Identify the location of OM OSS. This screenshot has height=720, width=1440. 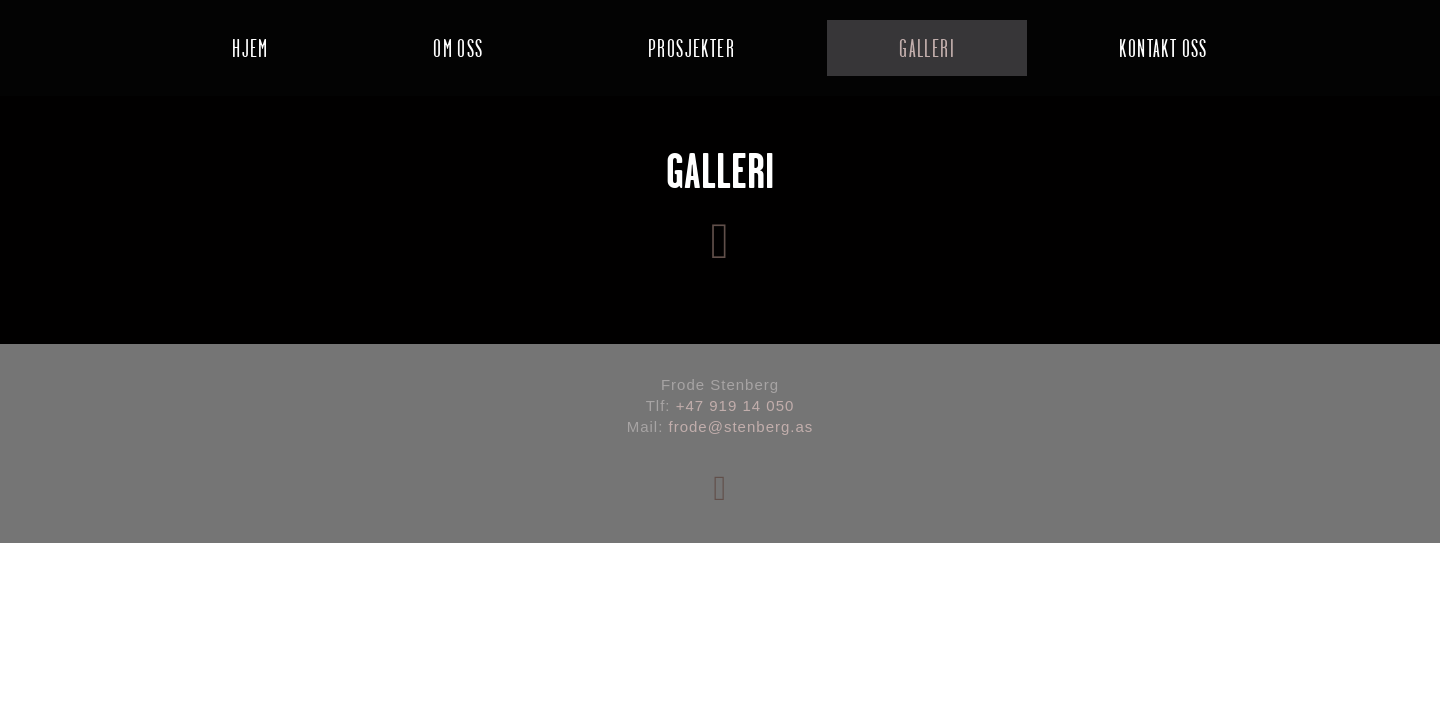
(458, 48).